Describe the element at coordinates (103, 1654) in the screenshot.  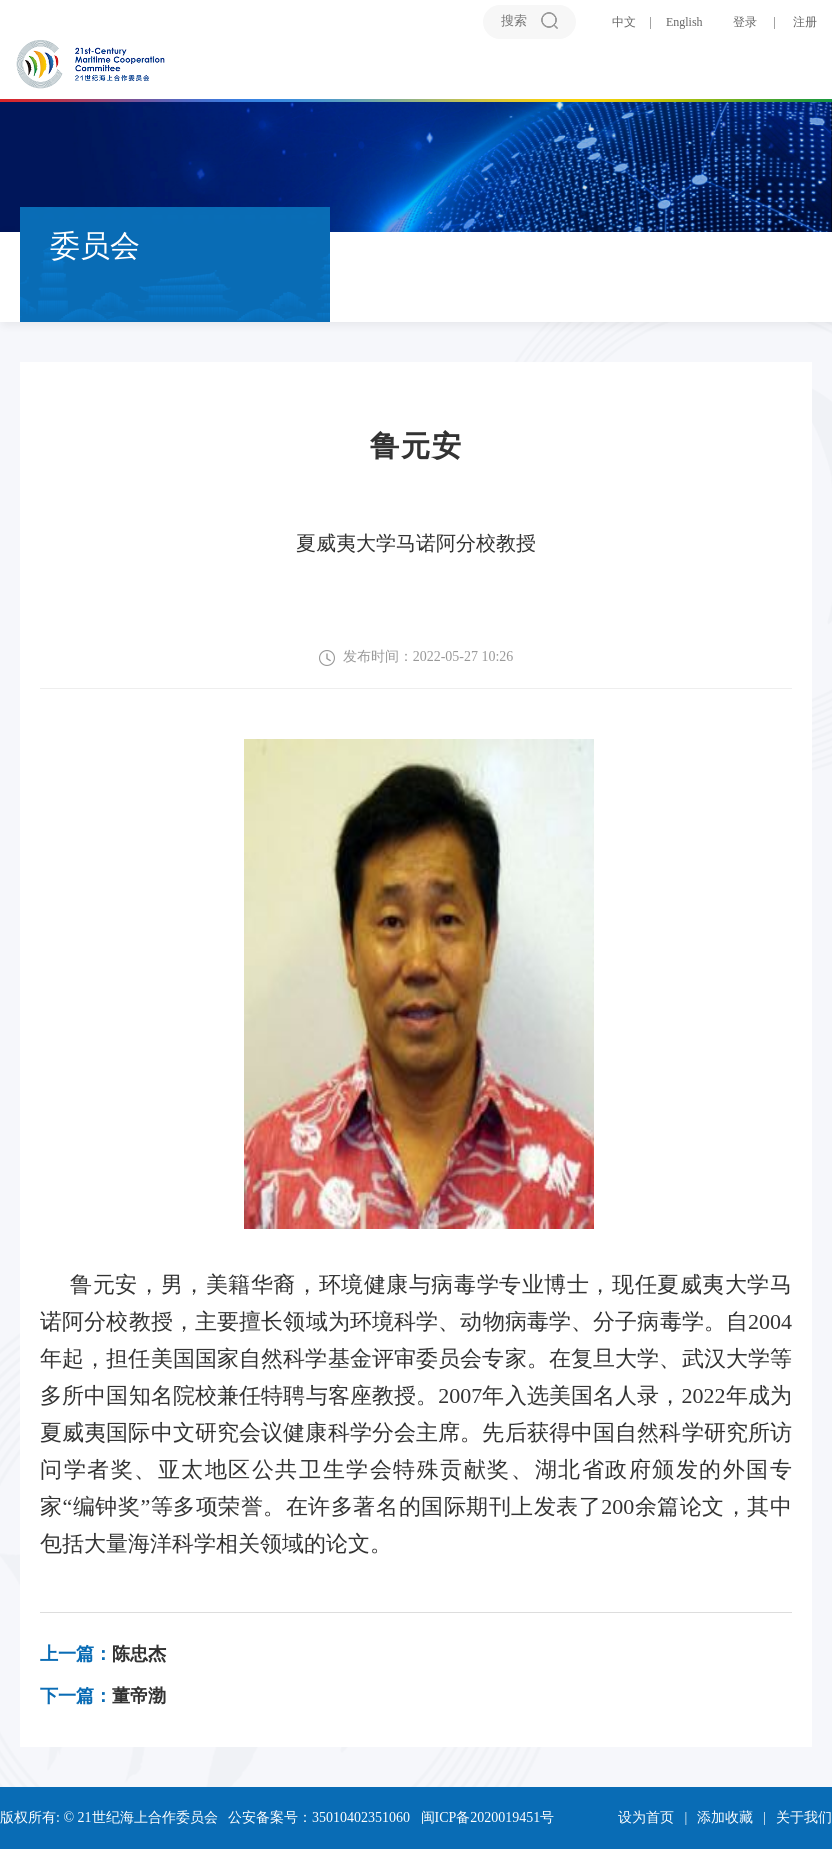
I see `陈忠杰` at that location.